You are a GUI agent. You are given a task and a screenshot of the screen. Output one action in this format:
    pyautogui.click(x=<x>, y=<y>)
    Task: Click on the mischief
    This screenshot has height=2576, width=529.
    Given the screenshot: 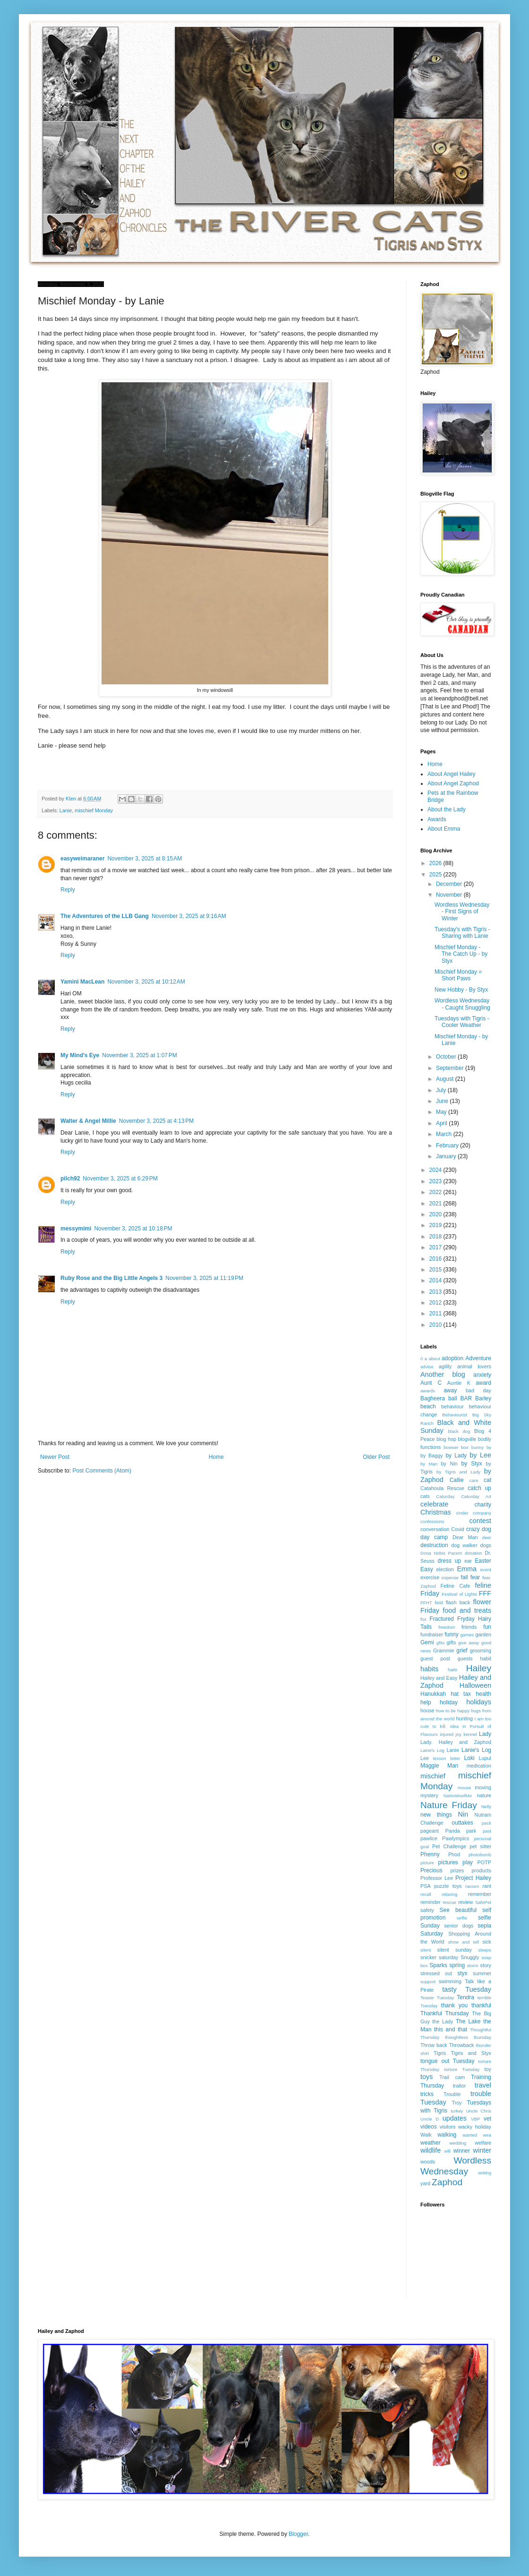 What is the action you would take?
    pyautogui.click(x=432, y=1776)
    